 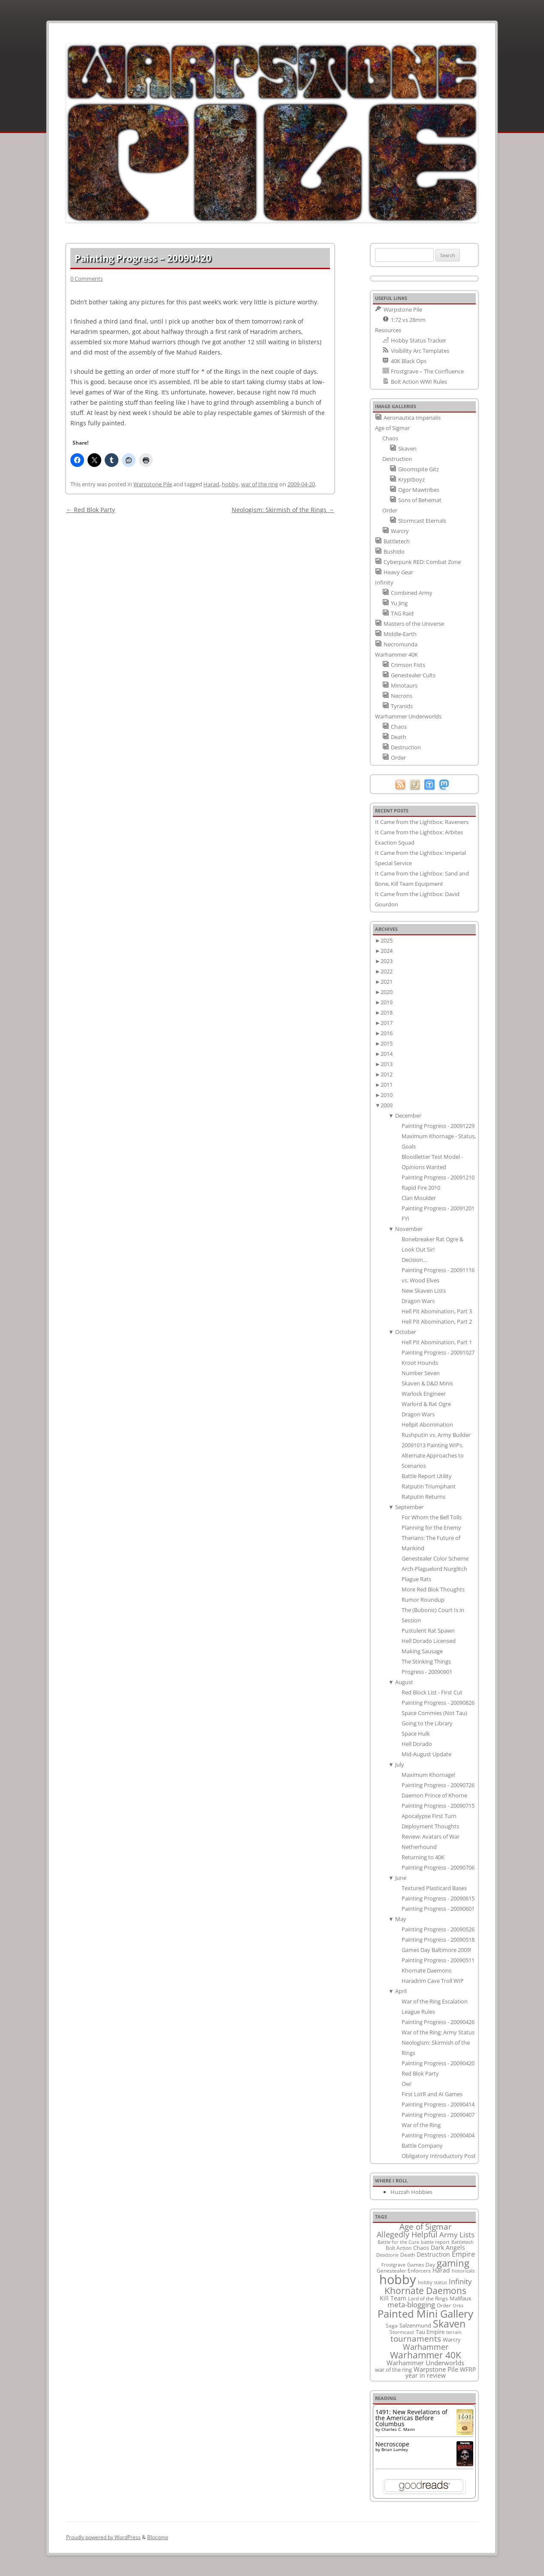 I want to click on meta-blogging [meta-blogging (27 items)], so click(x=411, y=2304).